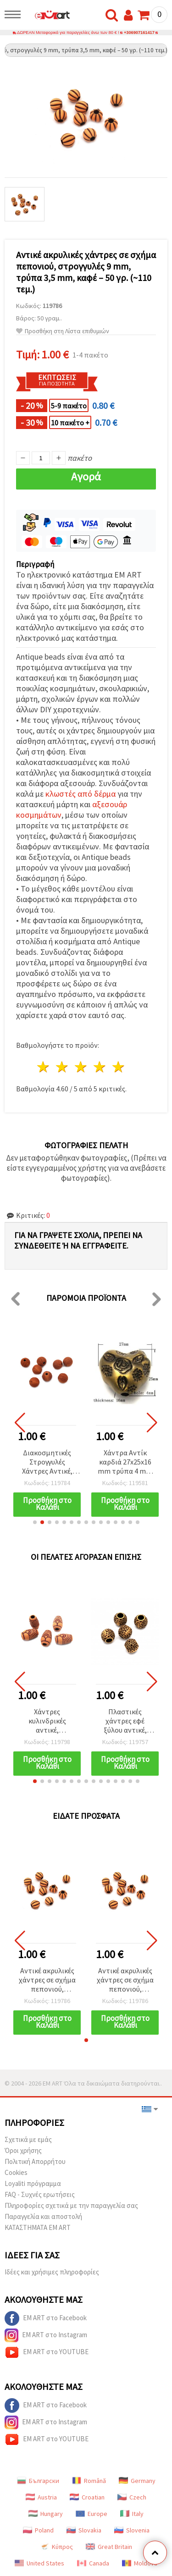 This screenshot has height=2576, width=172. I want to click on Πληροφορίες σχετικά με την παραγγελία σας, so click(71, 2205).